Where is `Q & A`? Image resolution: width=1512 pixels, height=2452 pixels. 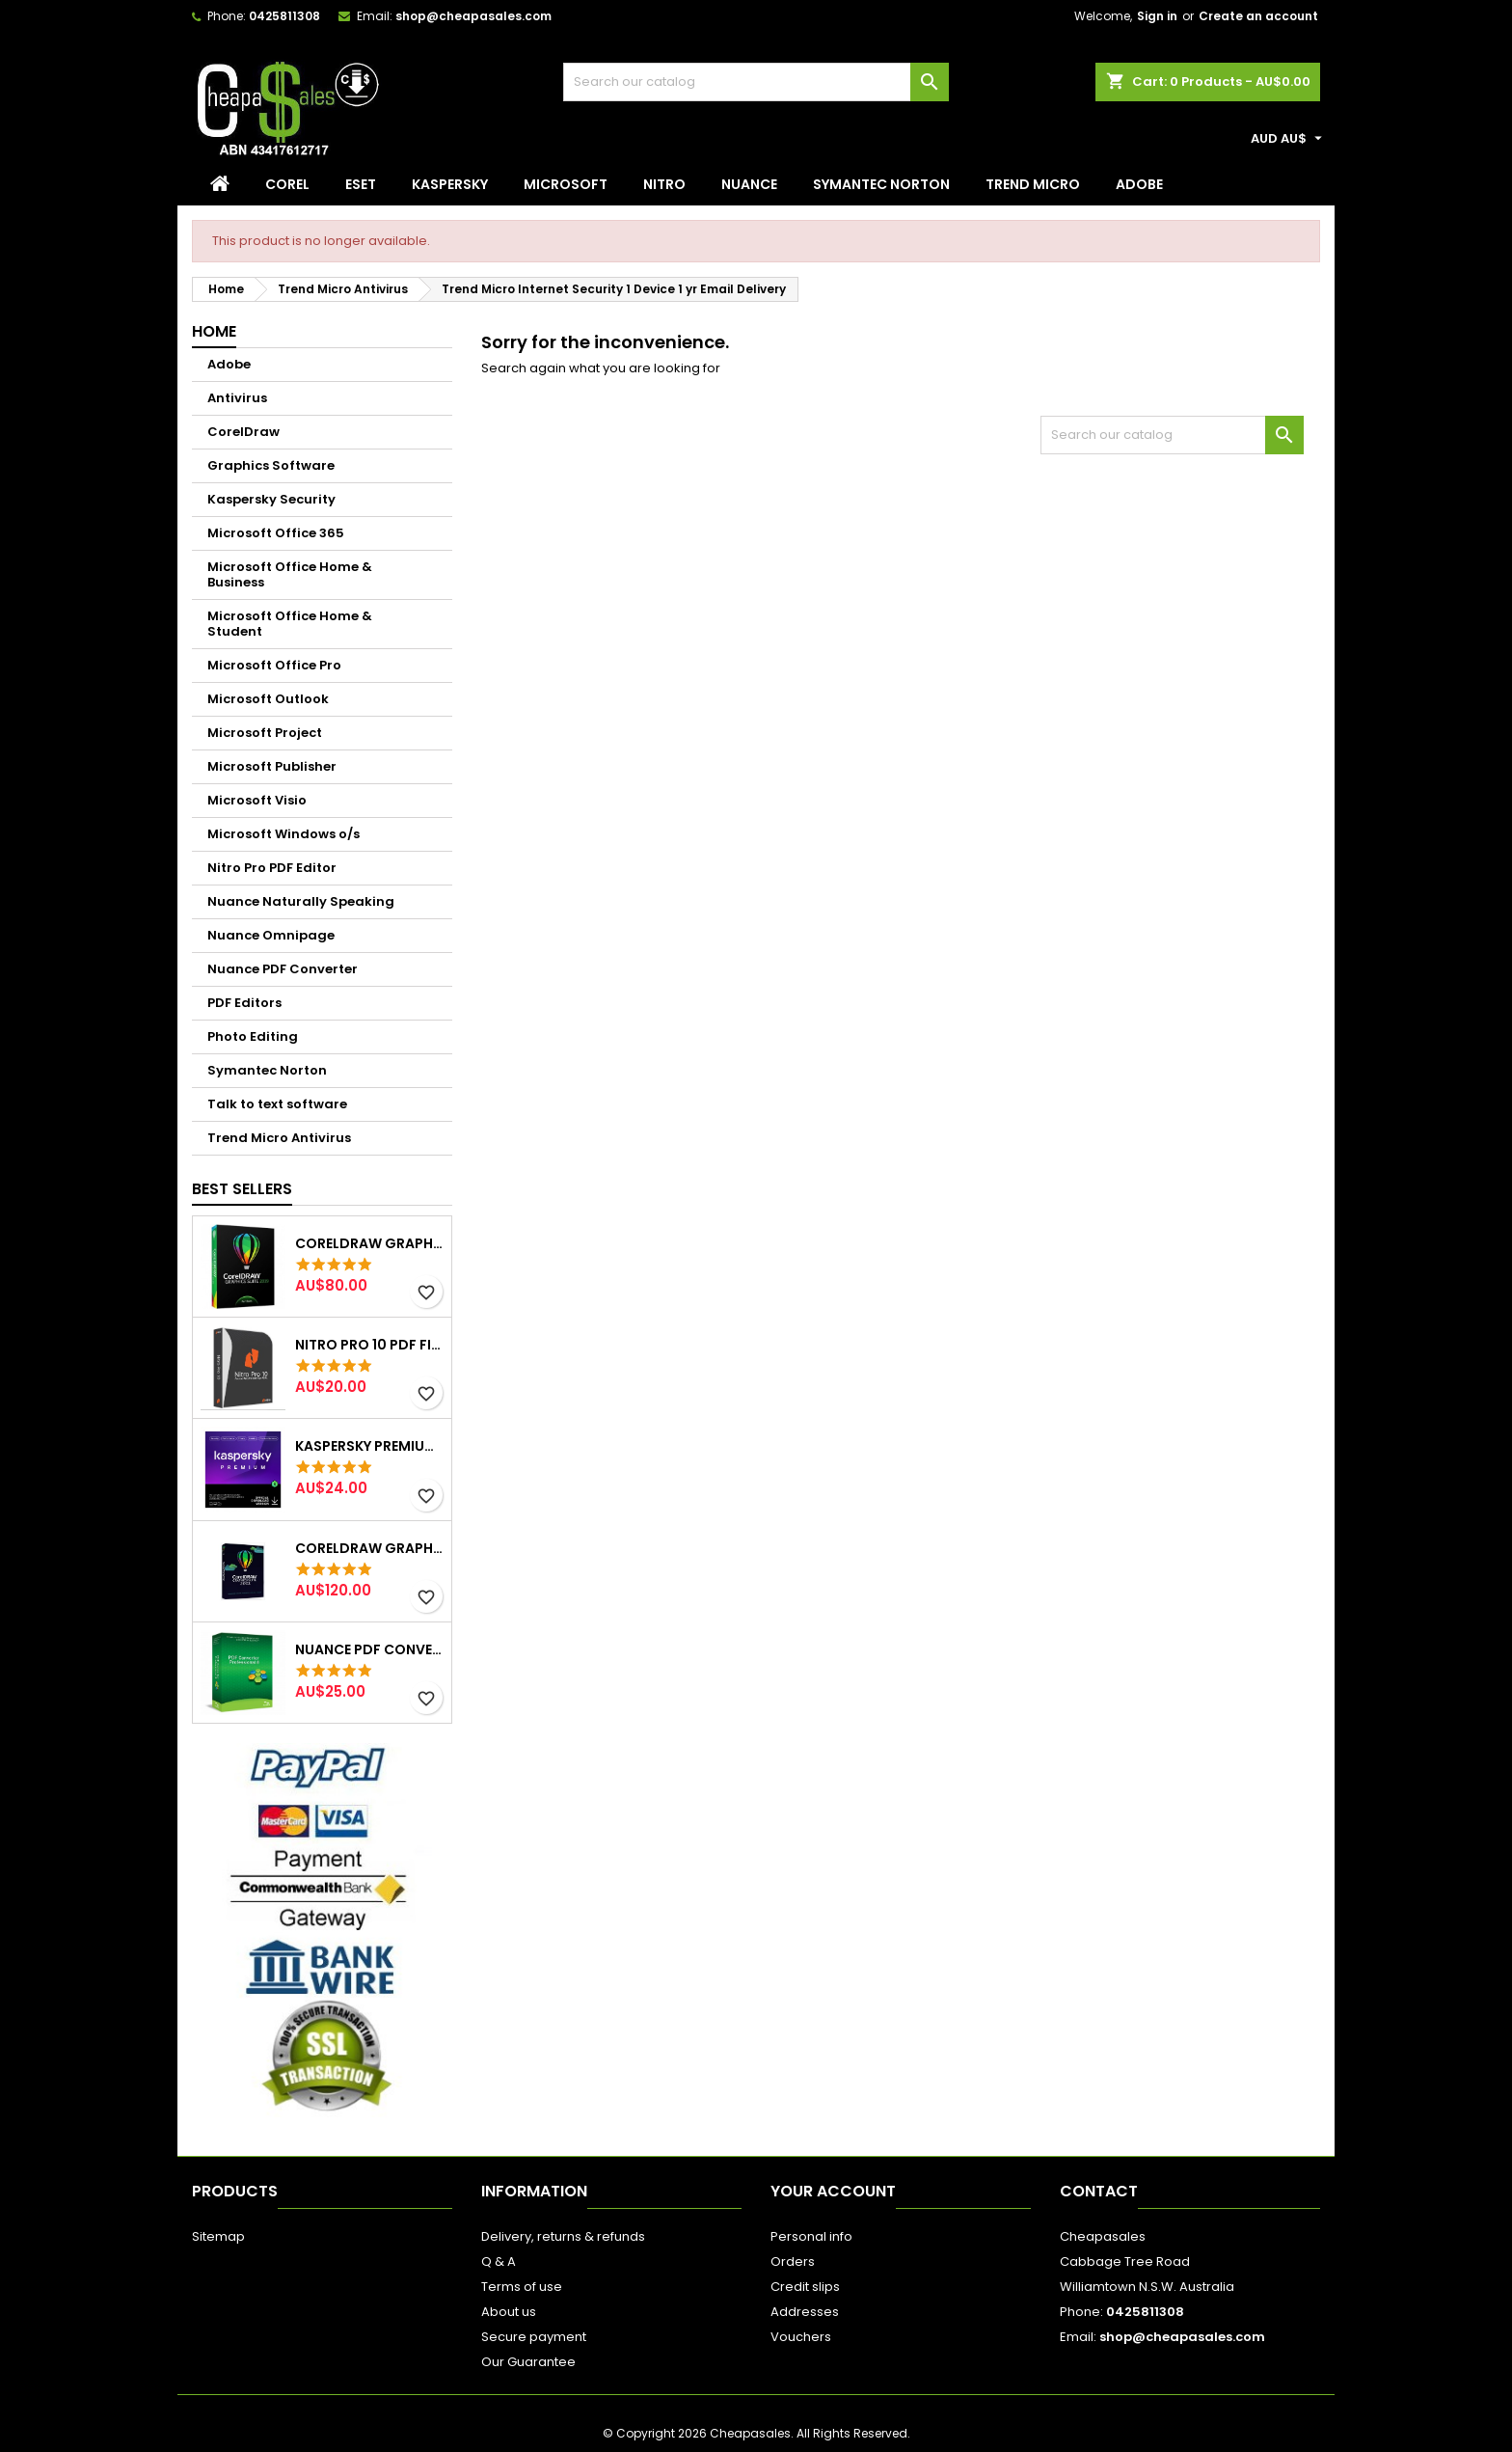 Q & A is located at coordinates (498, 2261).